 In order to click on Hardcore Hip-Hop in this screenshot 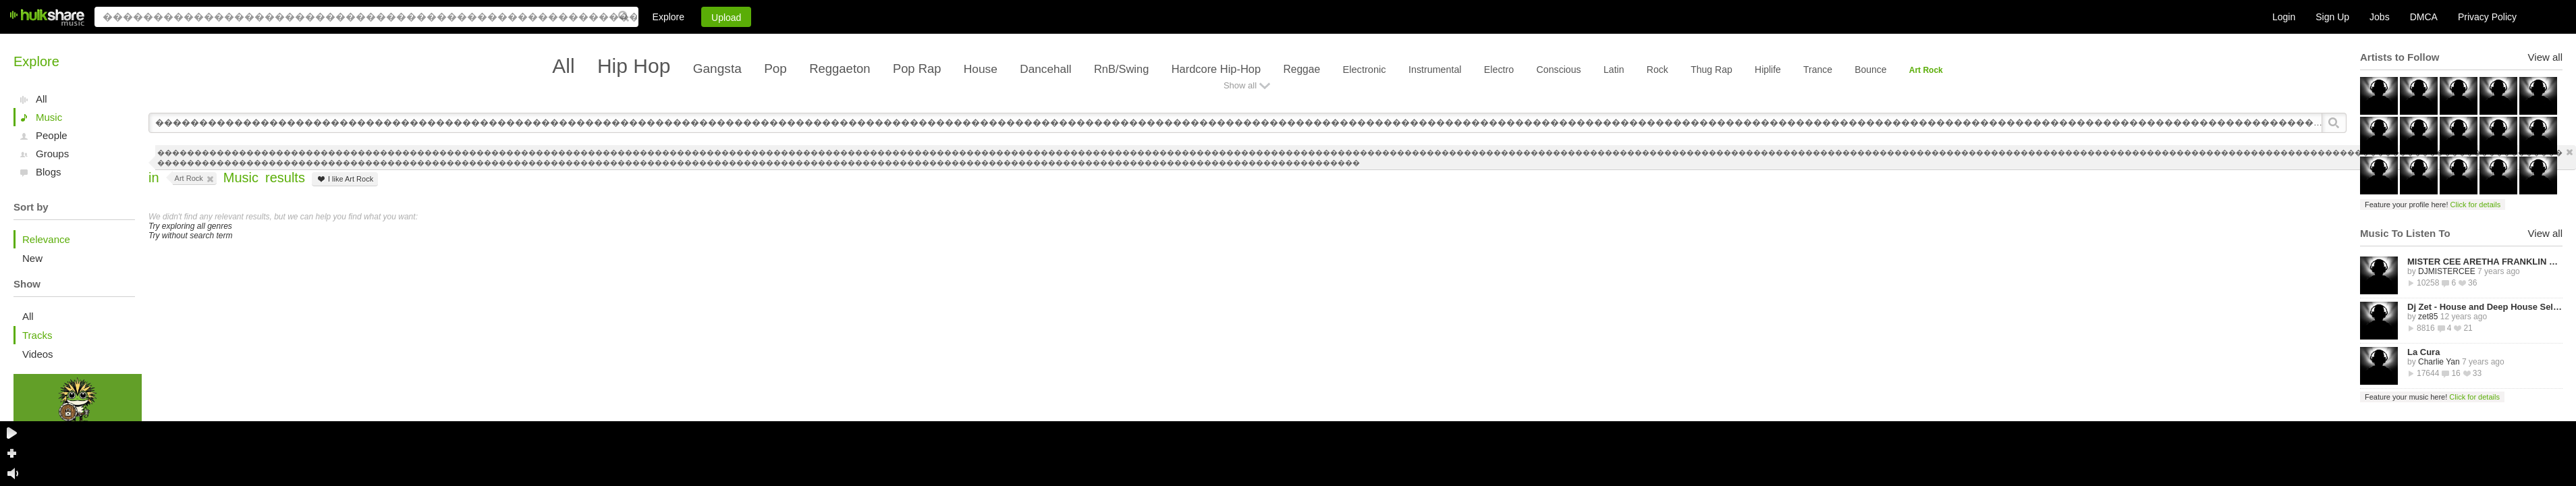, I will do `click(1216, 69)`.